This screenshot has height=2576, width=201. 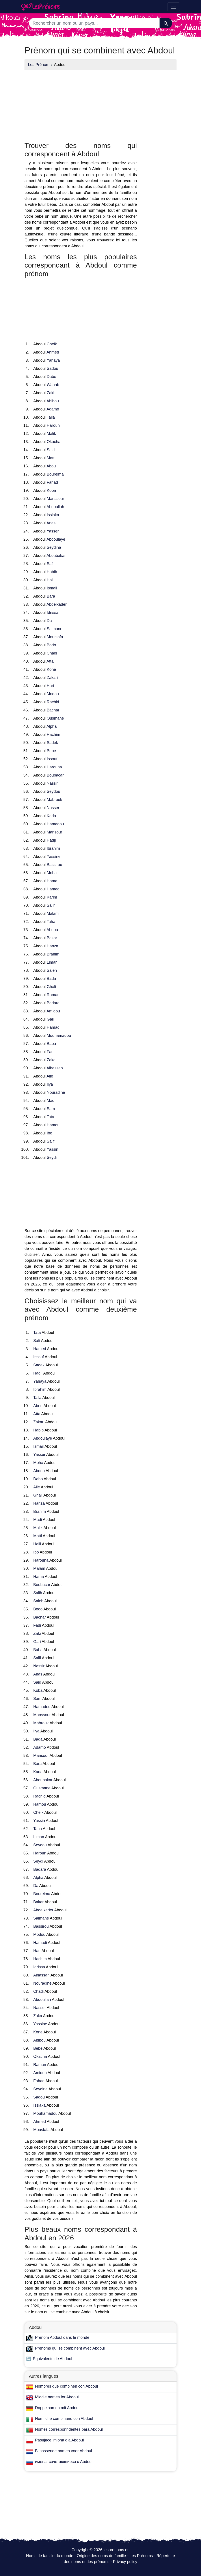 What do you see at coordinates (63, 2461) in the screenshot?
I see `имена, сочетающиеся с Abdoul` at bounding box center [63, 2461].